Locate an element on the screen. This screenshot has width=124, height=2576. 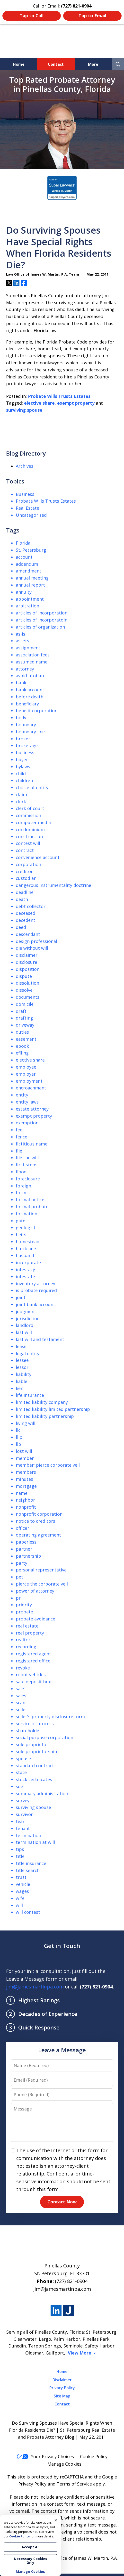
exemption is located at coordinates (27, 1113).